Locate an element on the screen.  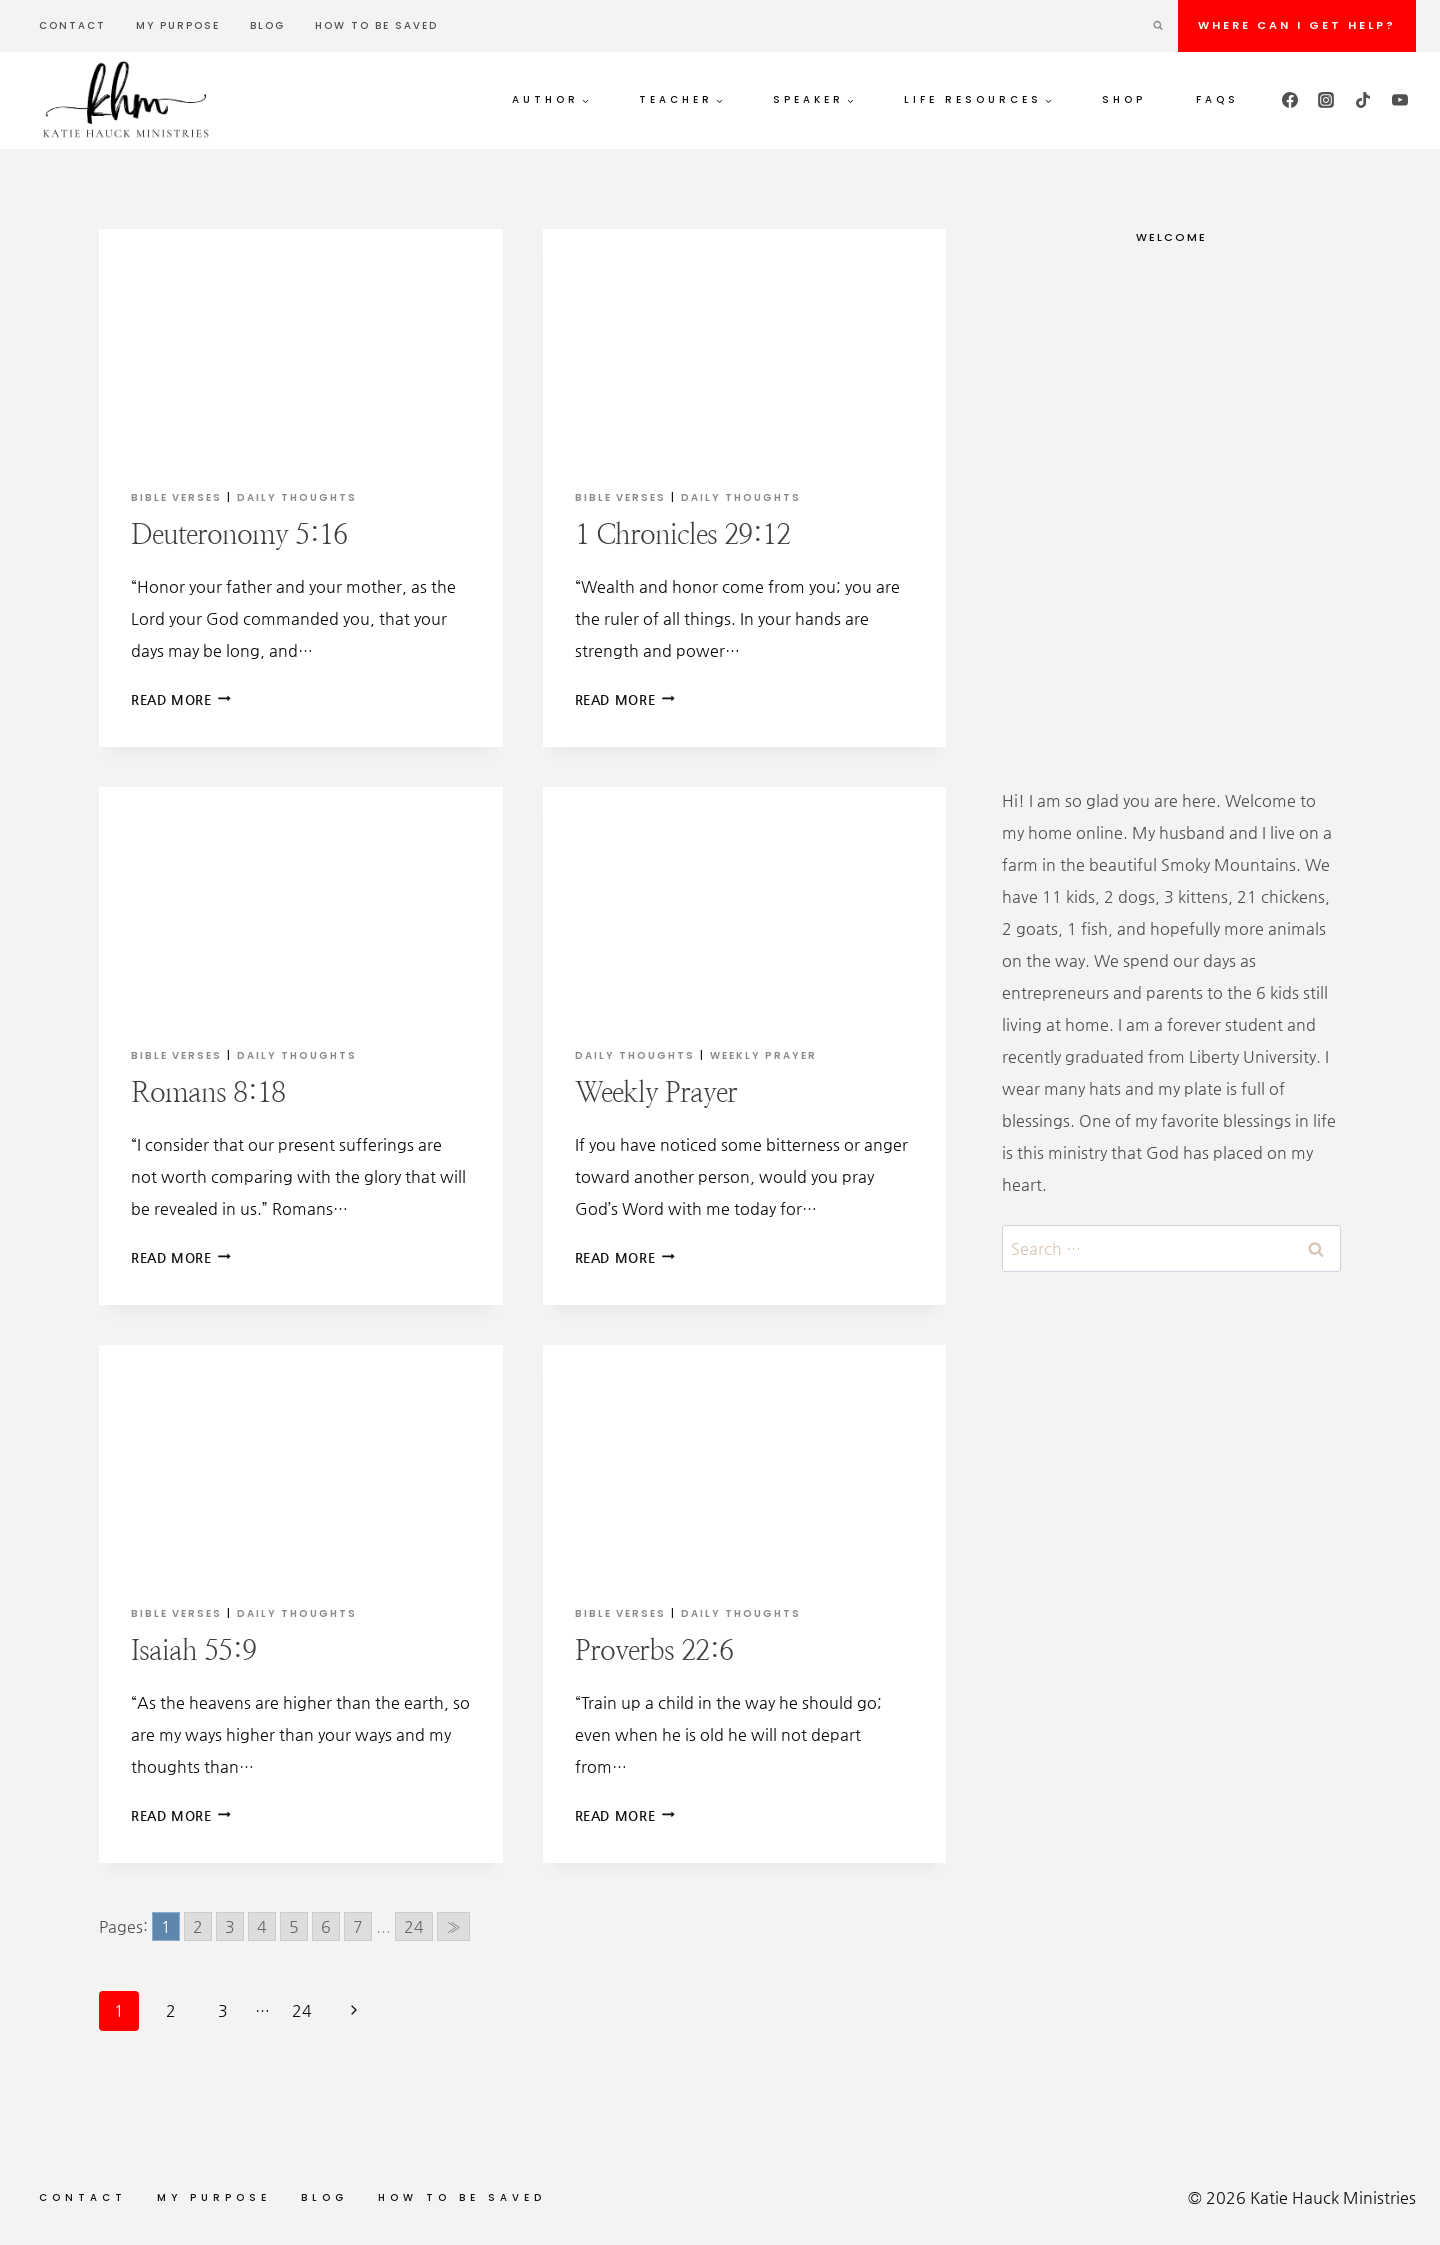
How to be Saved is located at coordinates (376, 25).